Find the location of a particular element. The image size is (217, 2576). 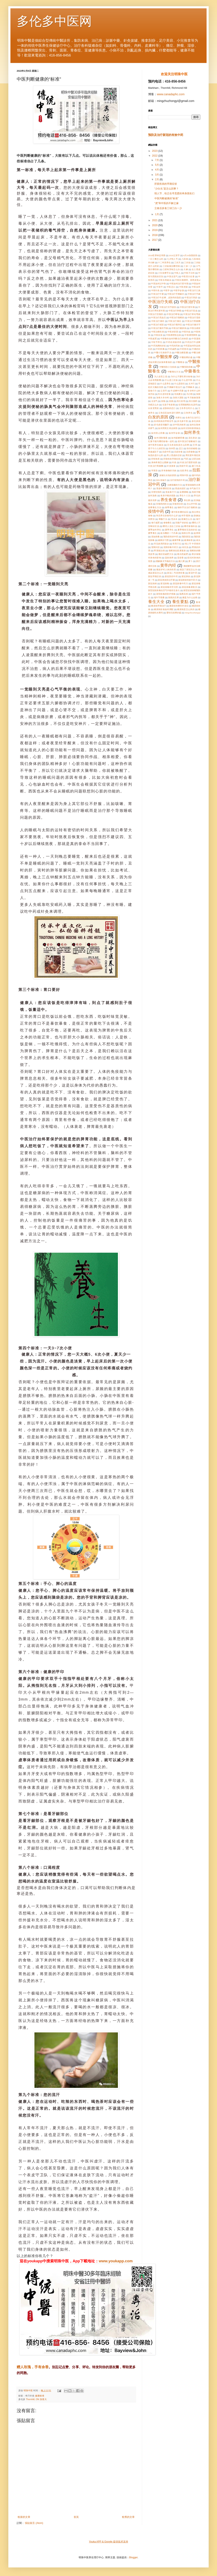

中医治疗脊柱弯曲 is located at coordinates (191, 314).